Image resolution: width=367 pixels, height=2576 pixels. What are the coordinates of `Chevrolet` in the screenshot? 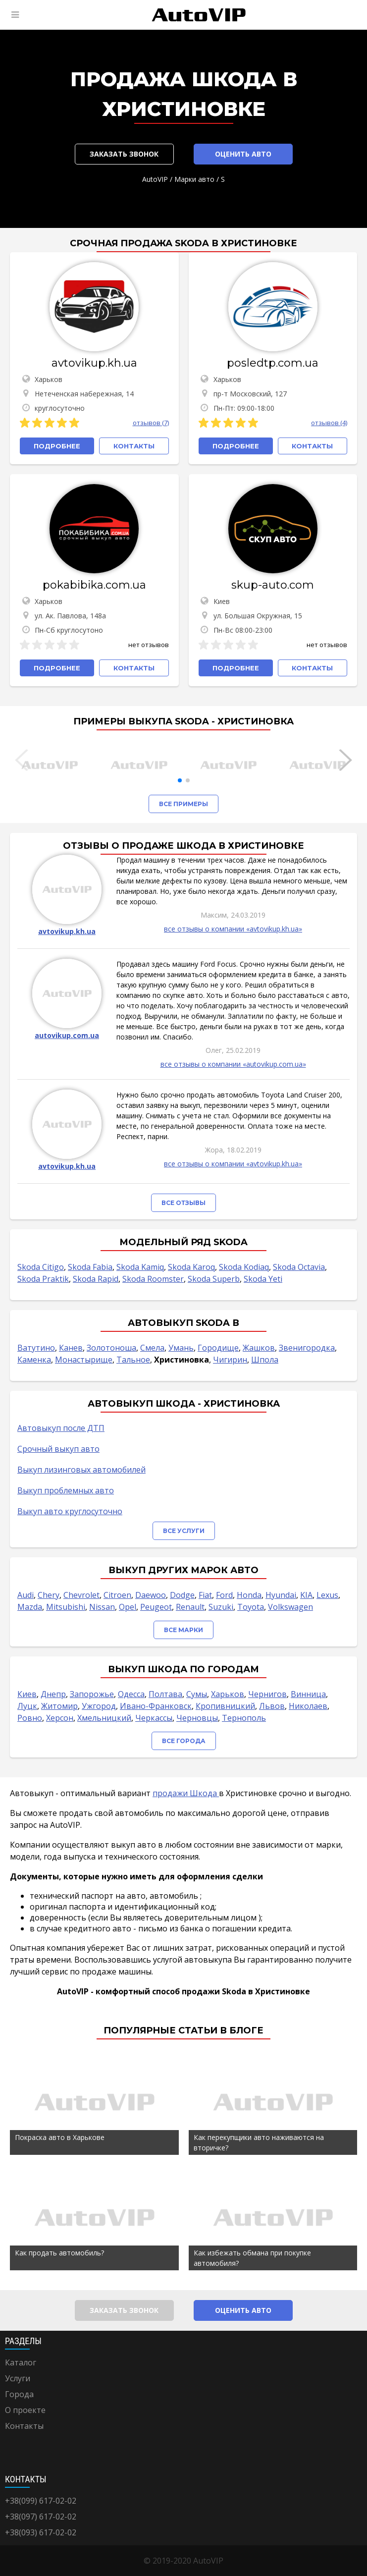 It's located at (81, 1594).